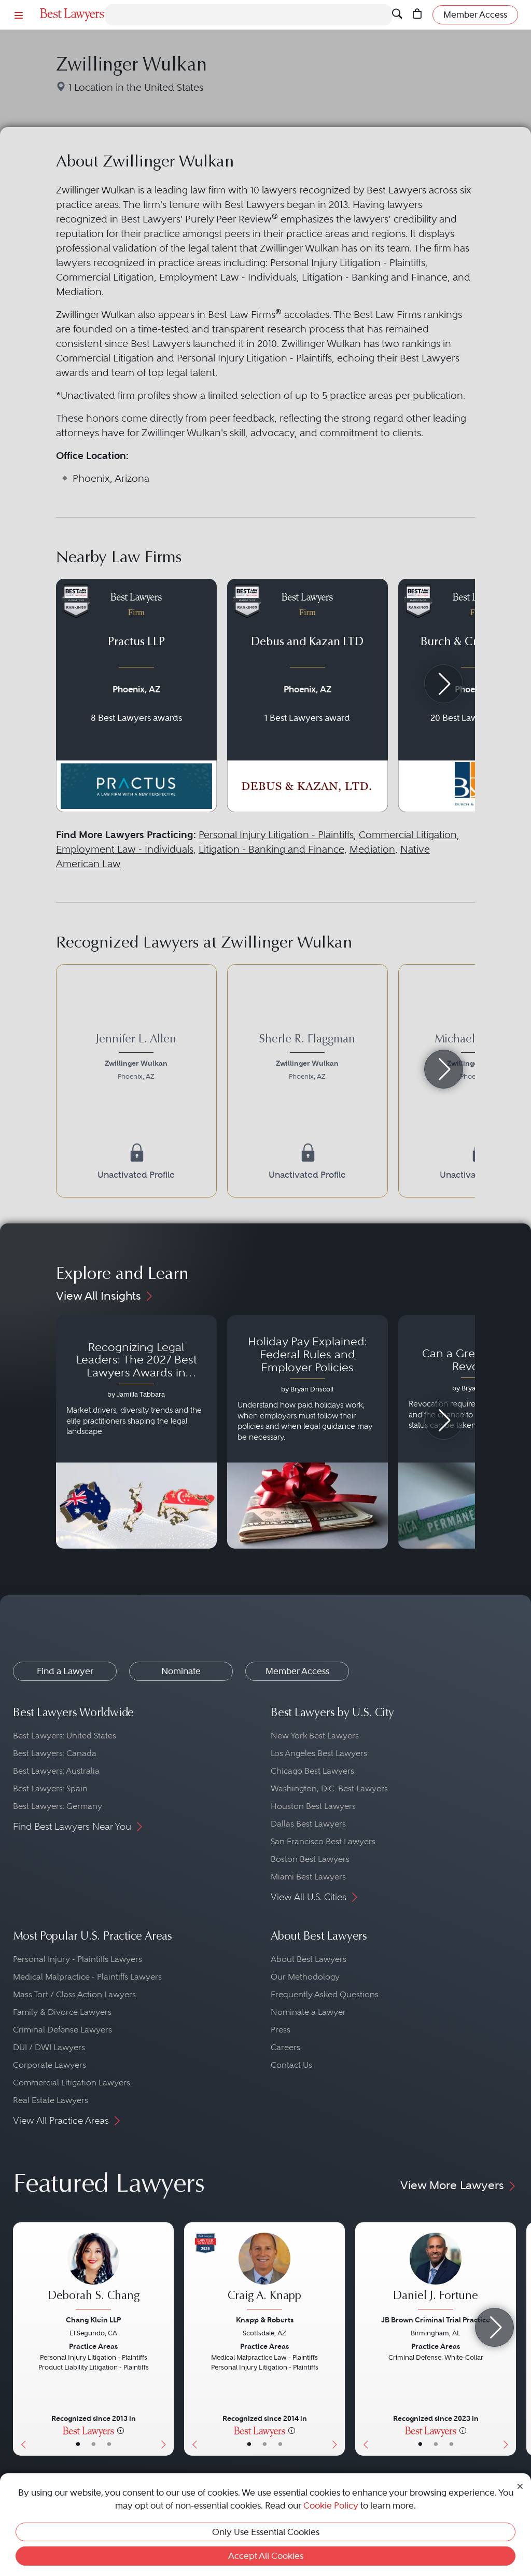 This screenshot has width=531, height=2576. I want to click on Los Angeles Best Lawyers, so click(319, 1753).